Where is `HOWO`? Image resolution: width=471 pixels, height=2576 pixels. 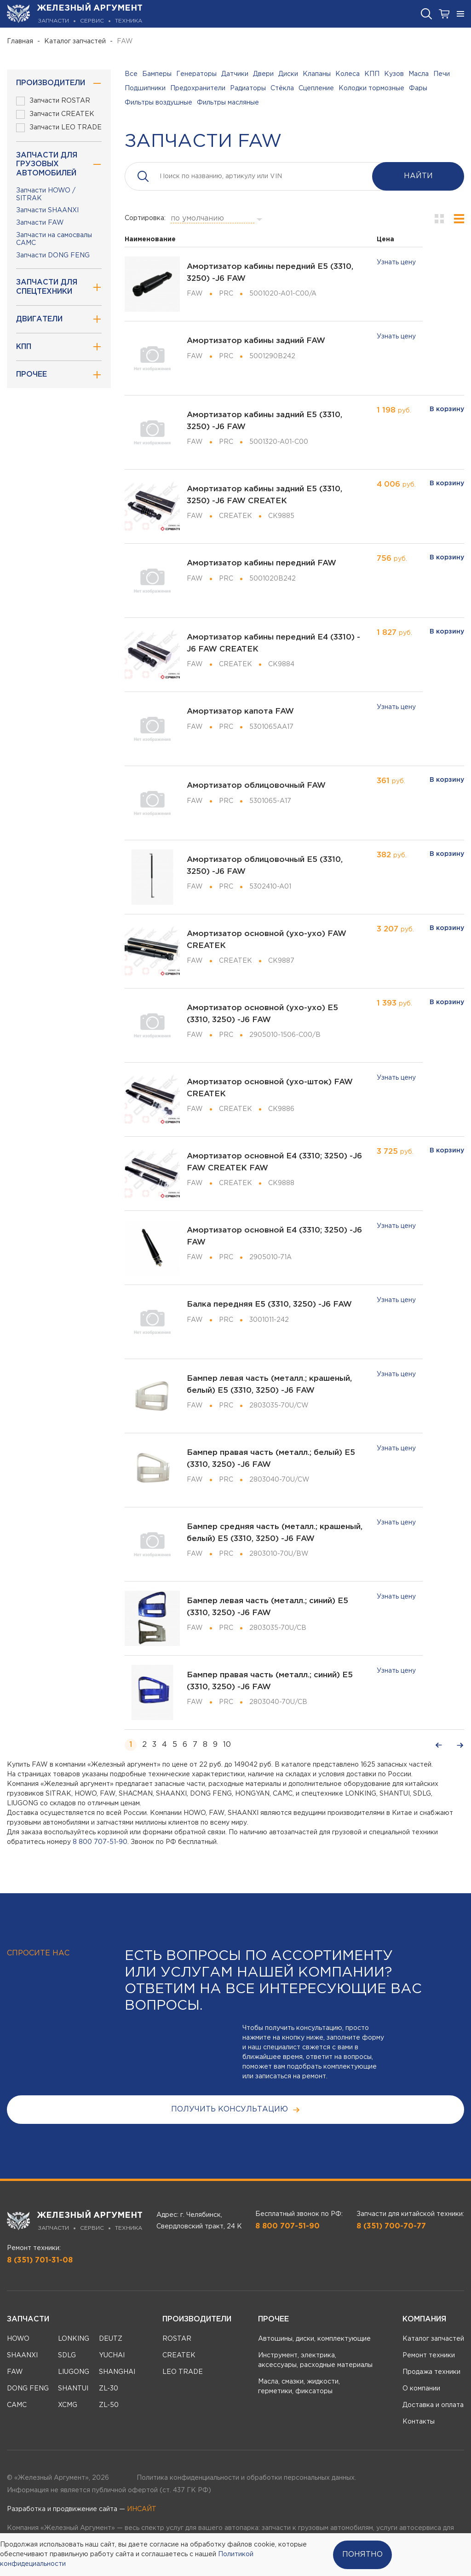
HOWO is located at coordinates (18, 2339).